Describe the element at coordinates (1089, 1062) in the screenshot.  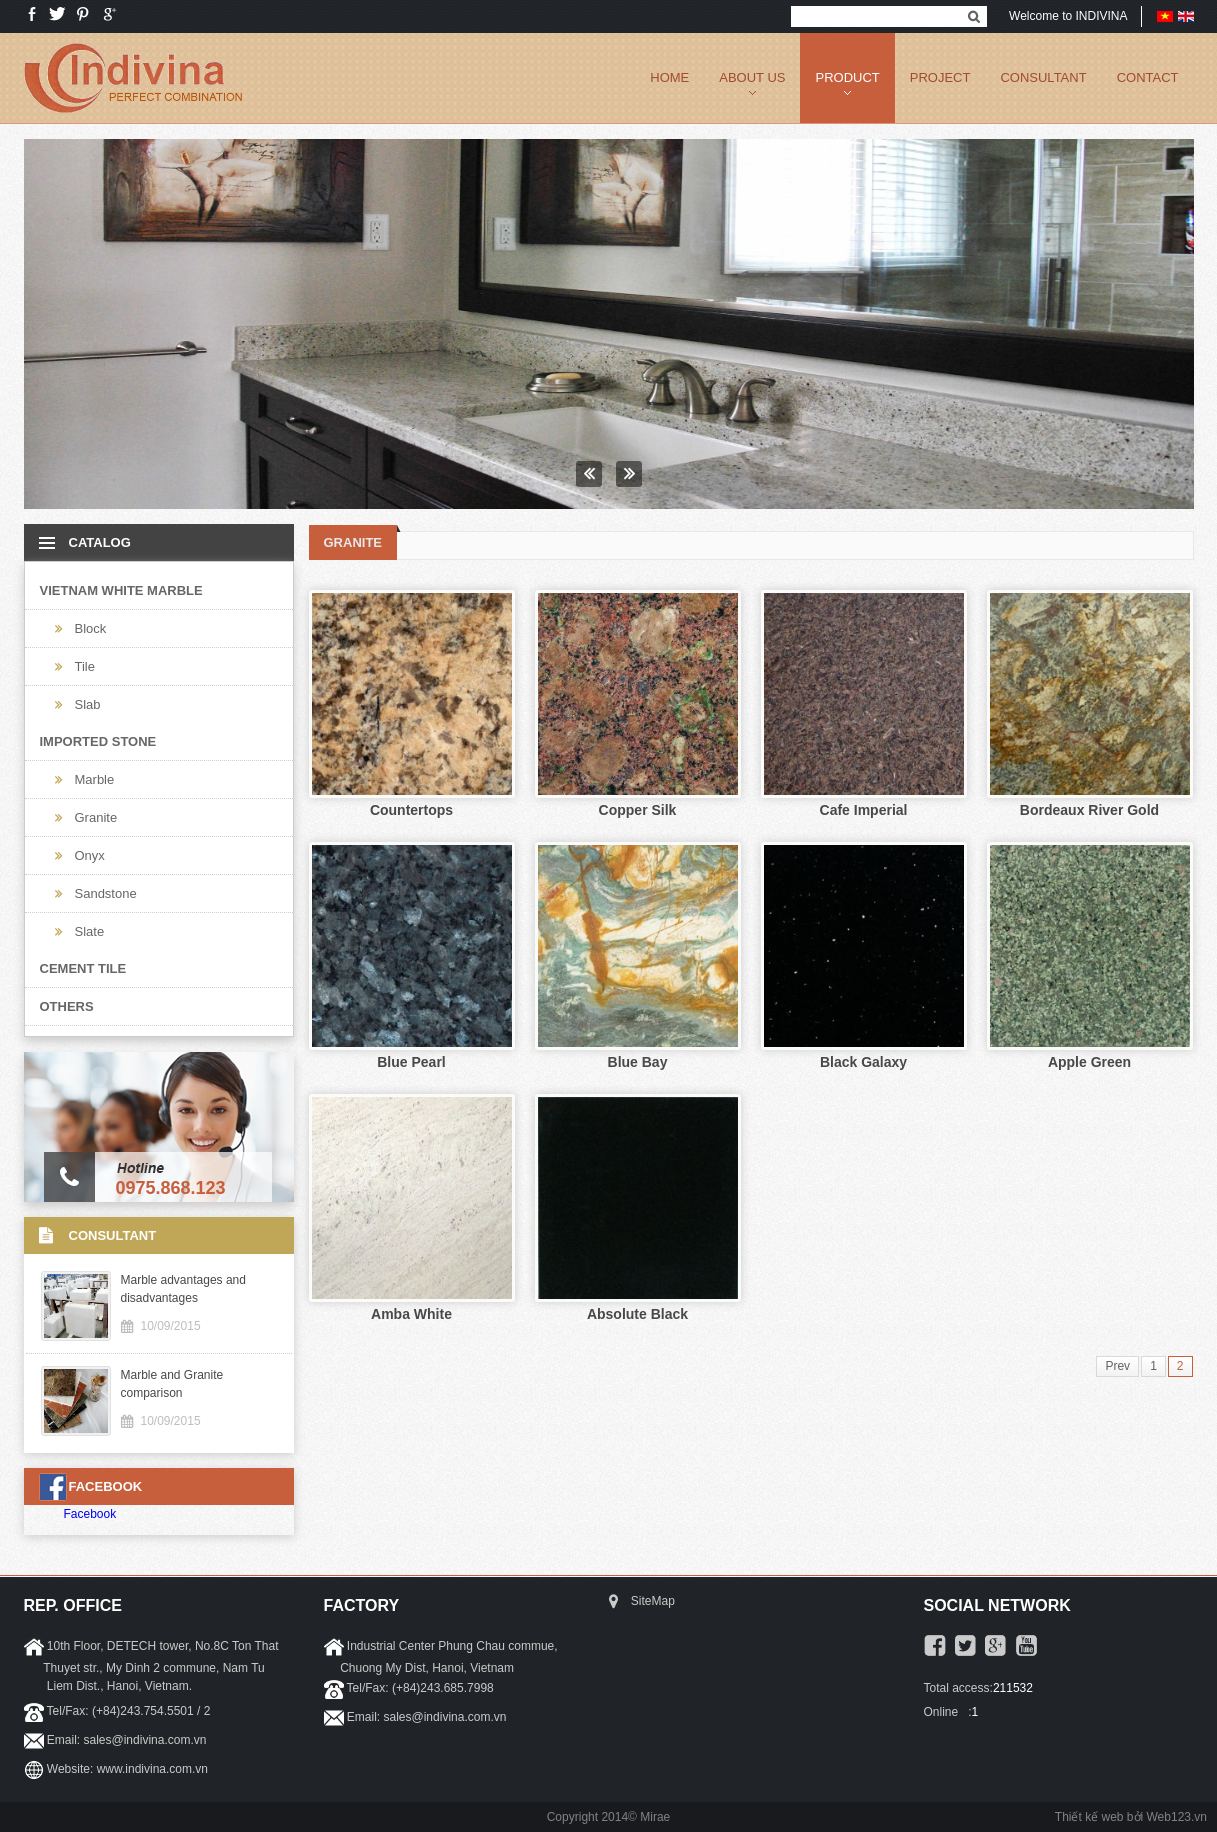
I see `Apple Green` at that location.